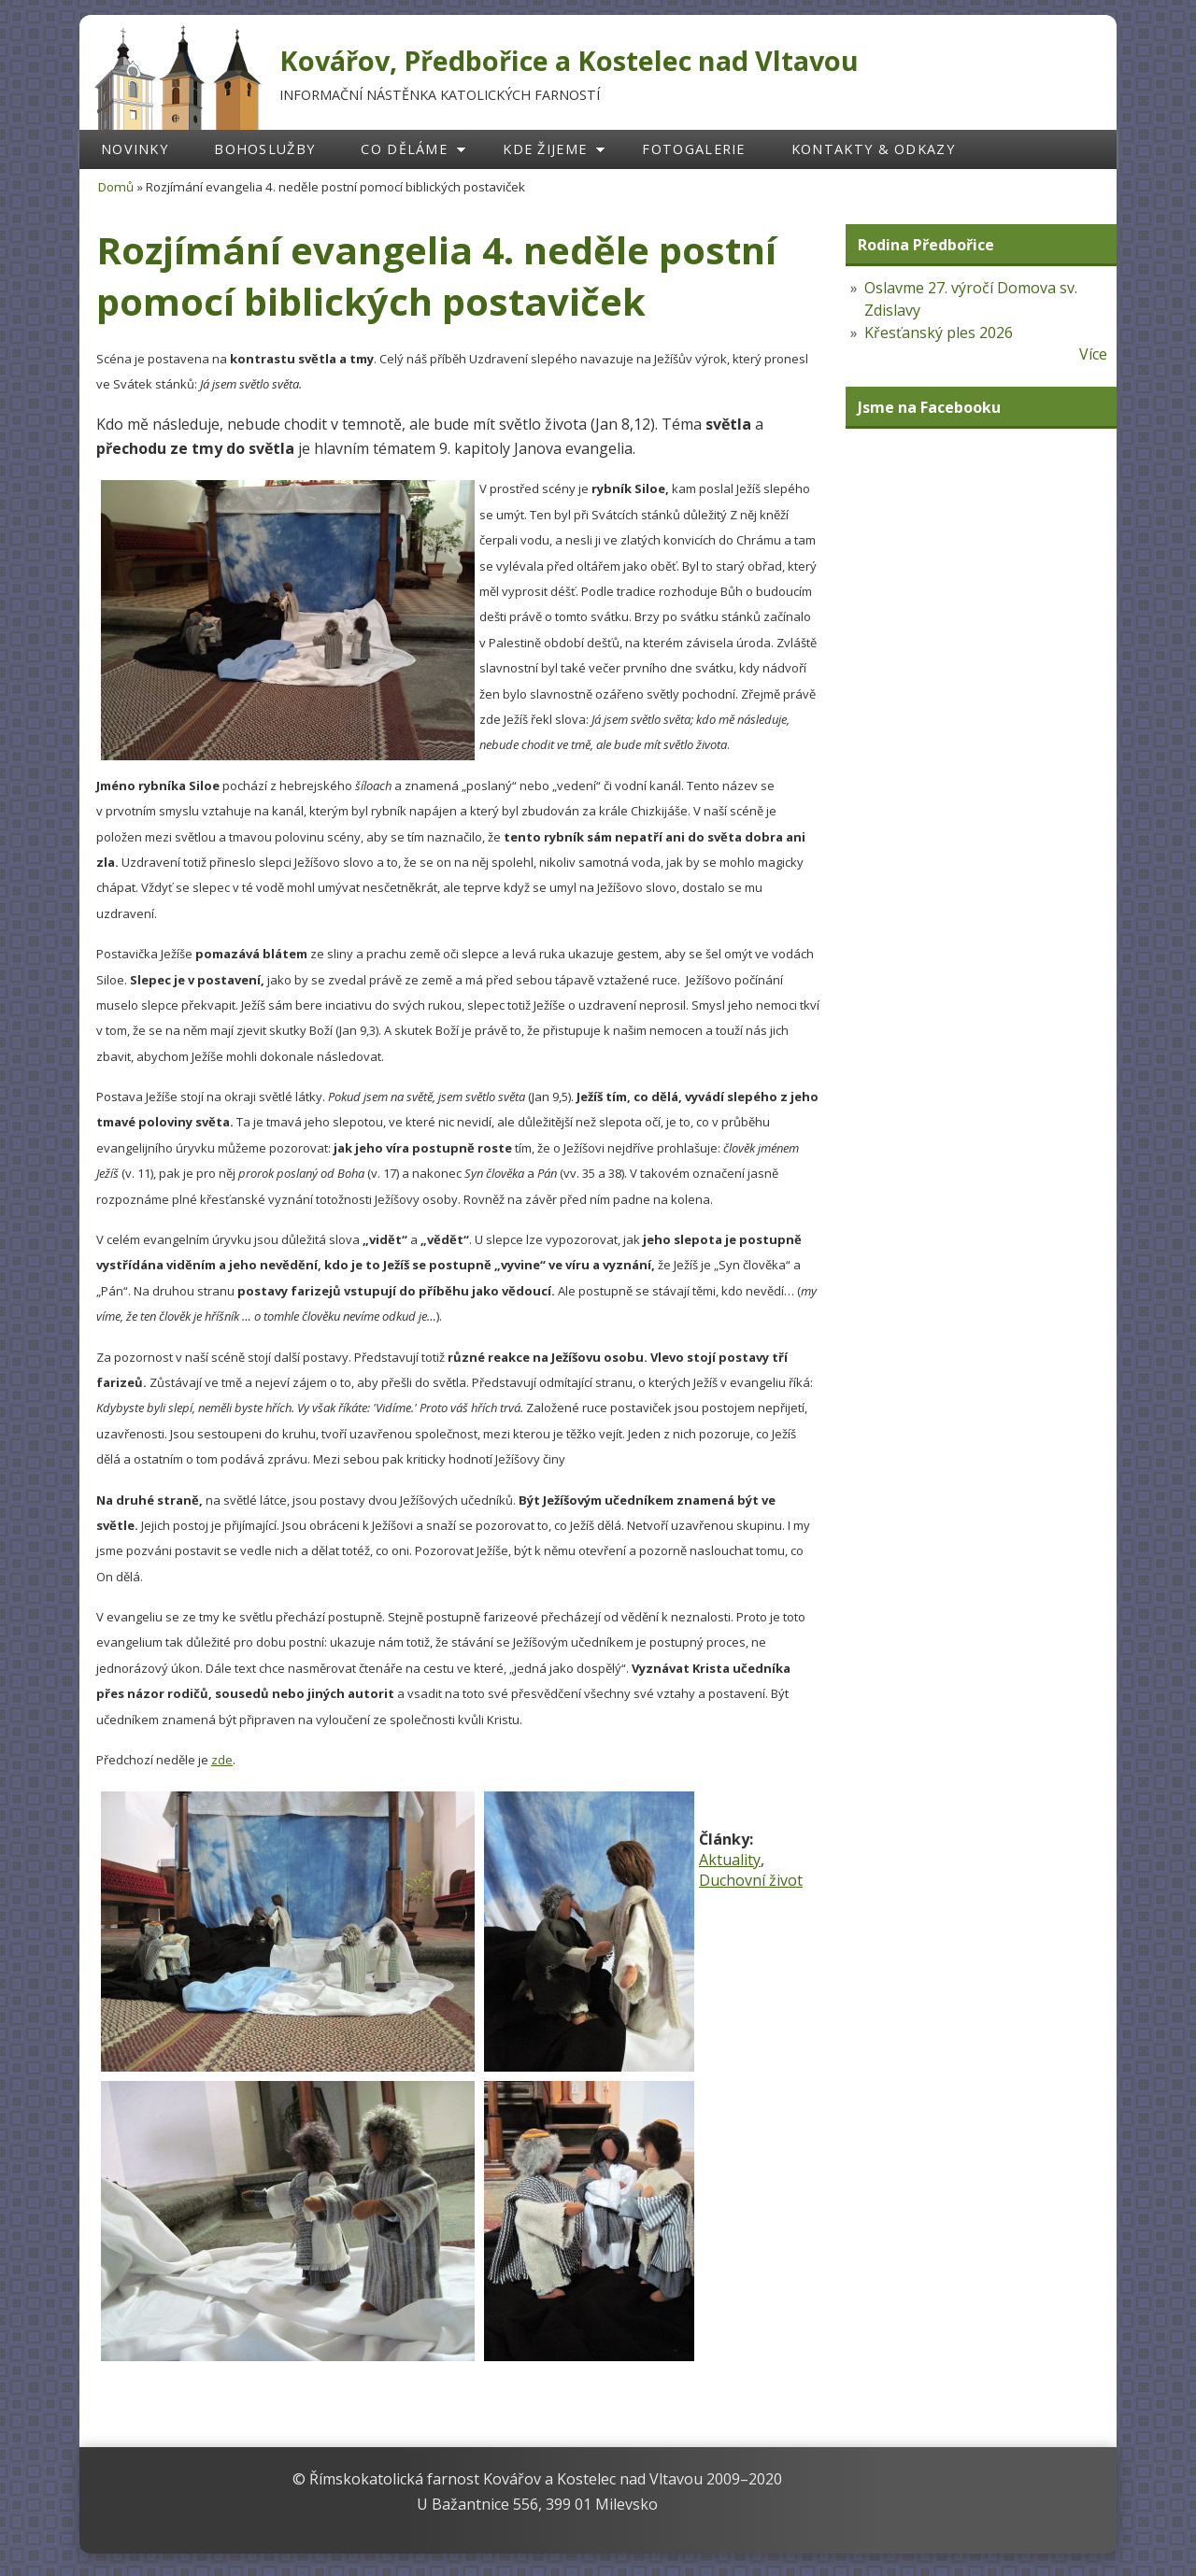 This screenshot has height=2576, width=1196. I want to click on Křesťanský ples 2026, so click(938, 332).